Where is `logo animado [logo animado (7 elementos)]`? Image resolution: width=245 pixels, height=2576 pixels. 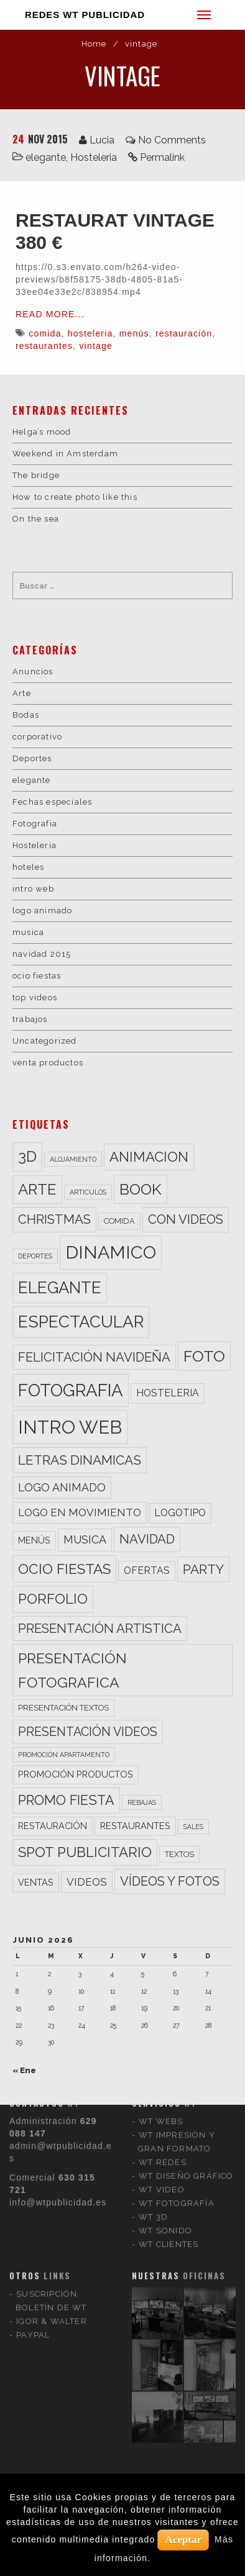 logo animado [logo animado (7 elementos)] is located at coordinates (62, 1487).